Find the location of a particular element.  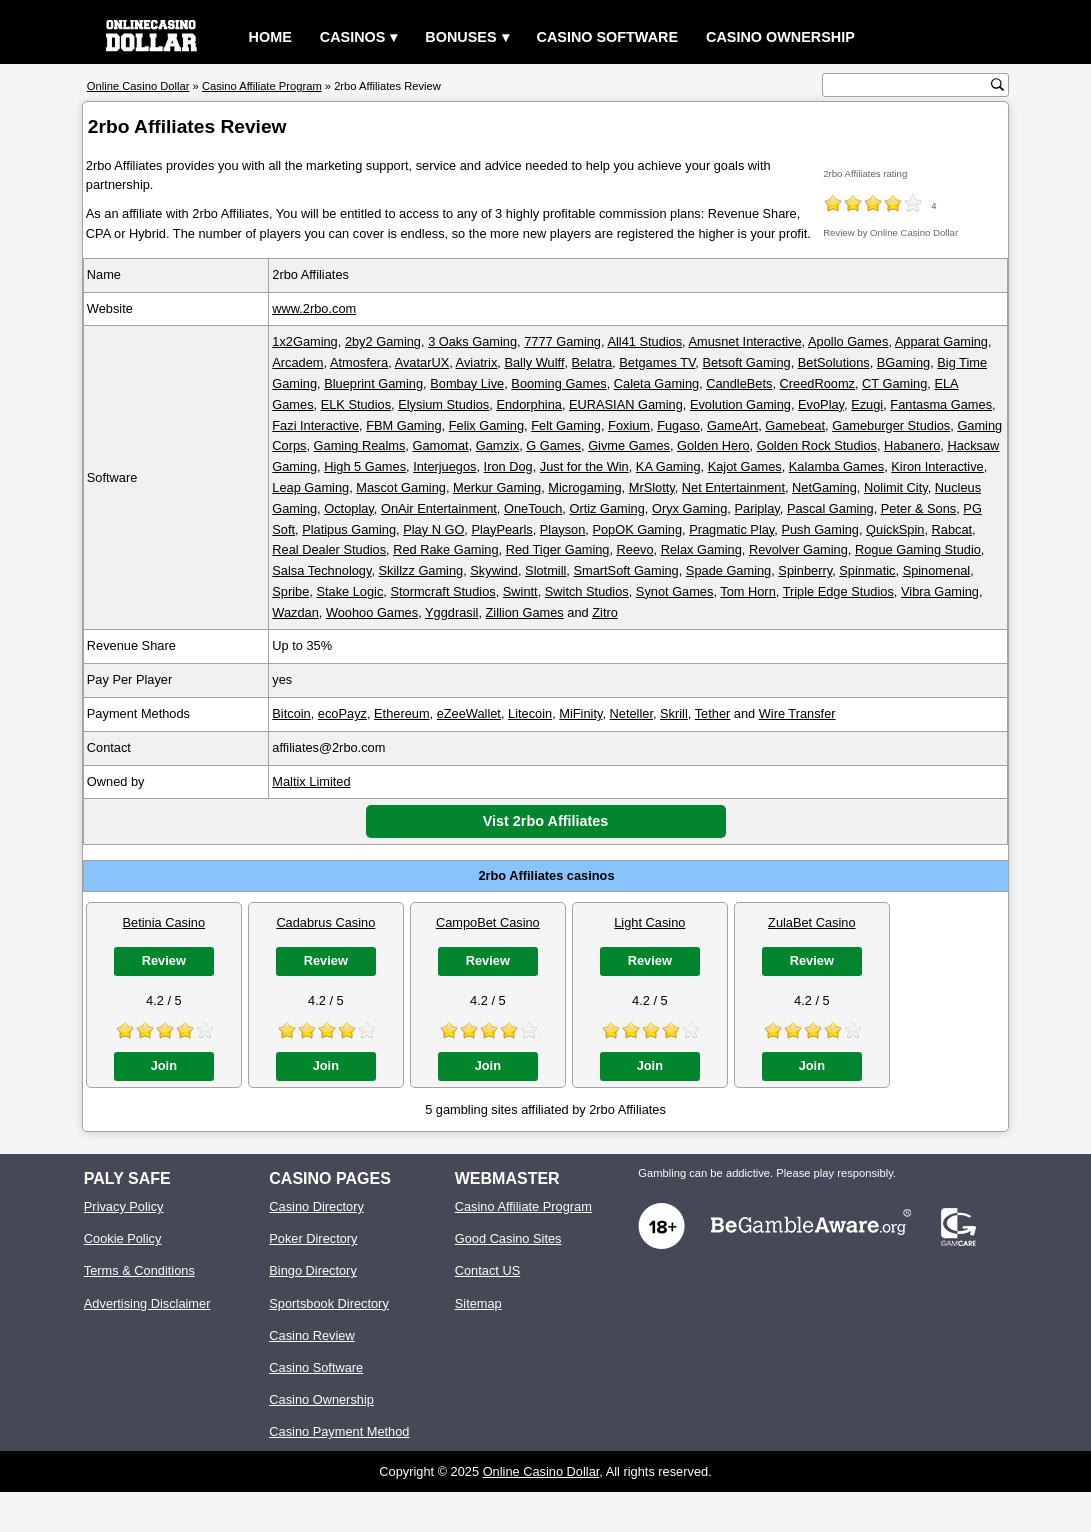

Stormcraft Studios is located at coordinates (442, 591).